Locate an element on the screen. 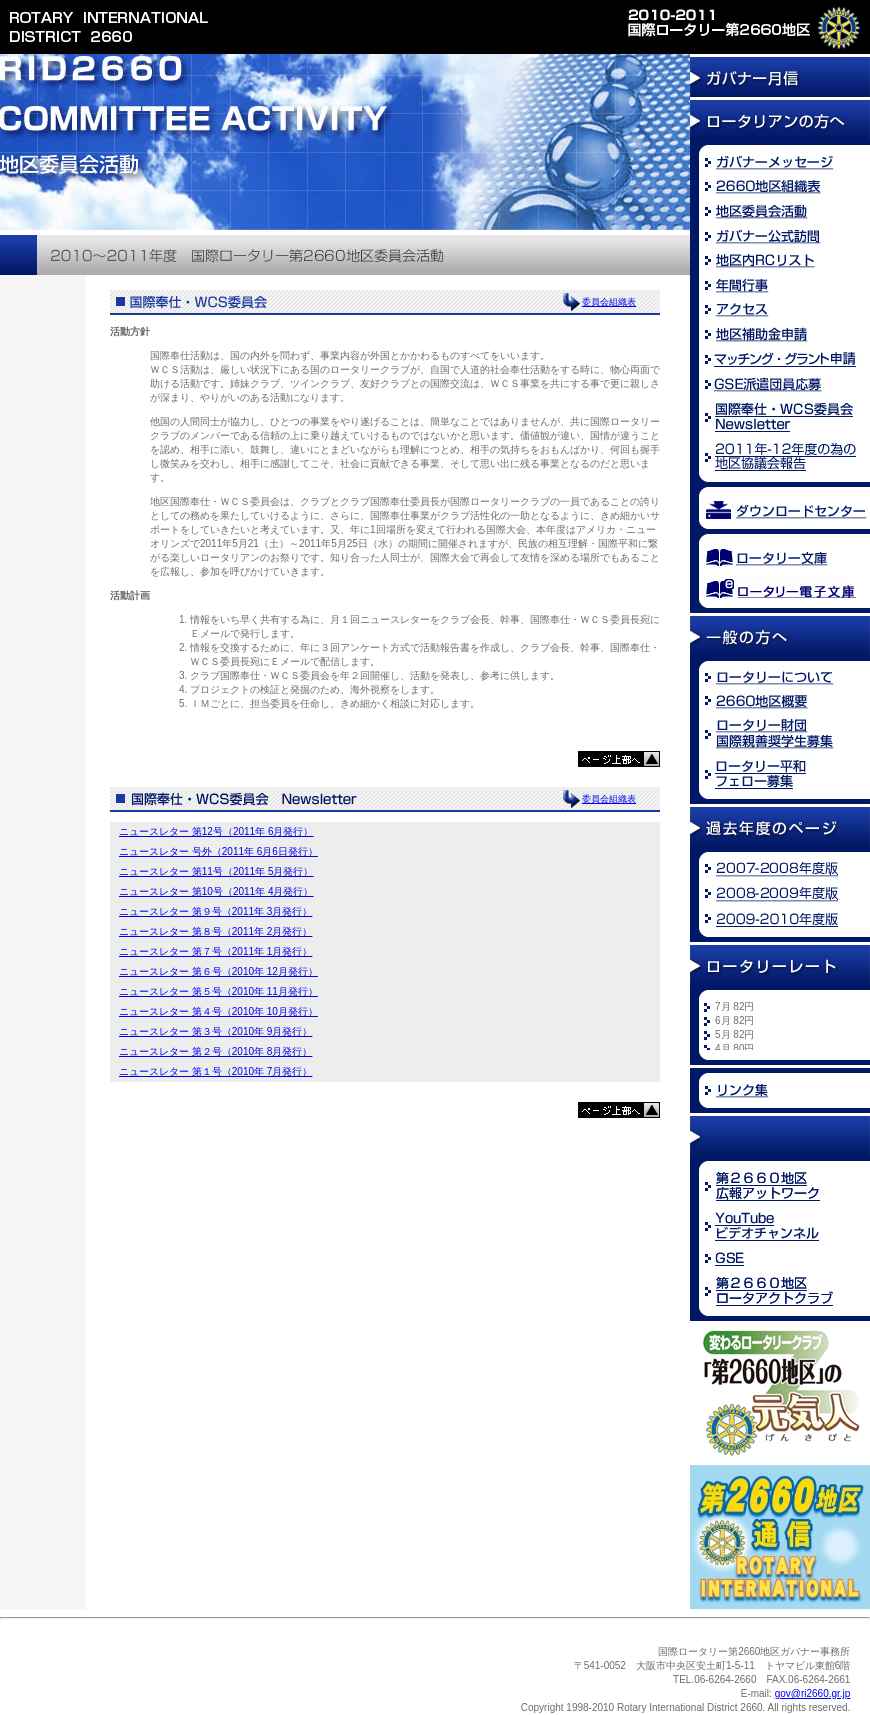 Image resolution: width=870 pixels, height=1715 pixels. <font size="2">※お使いのブラウザでは新着情報を<br /> ご覧になることができません。</font> is located at coordinates (785, 1025).